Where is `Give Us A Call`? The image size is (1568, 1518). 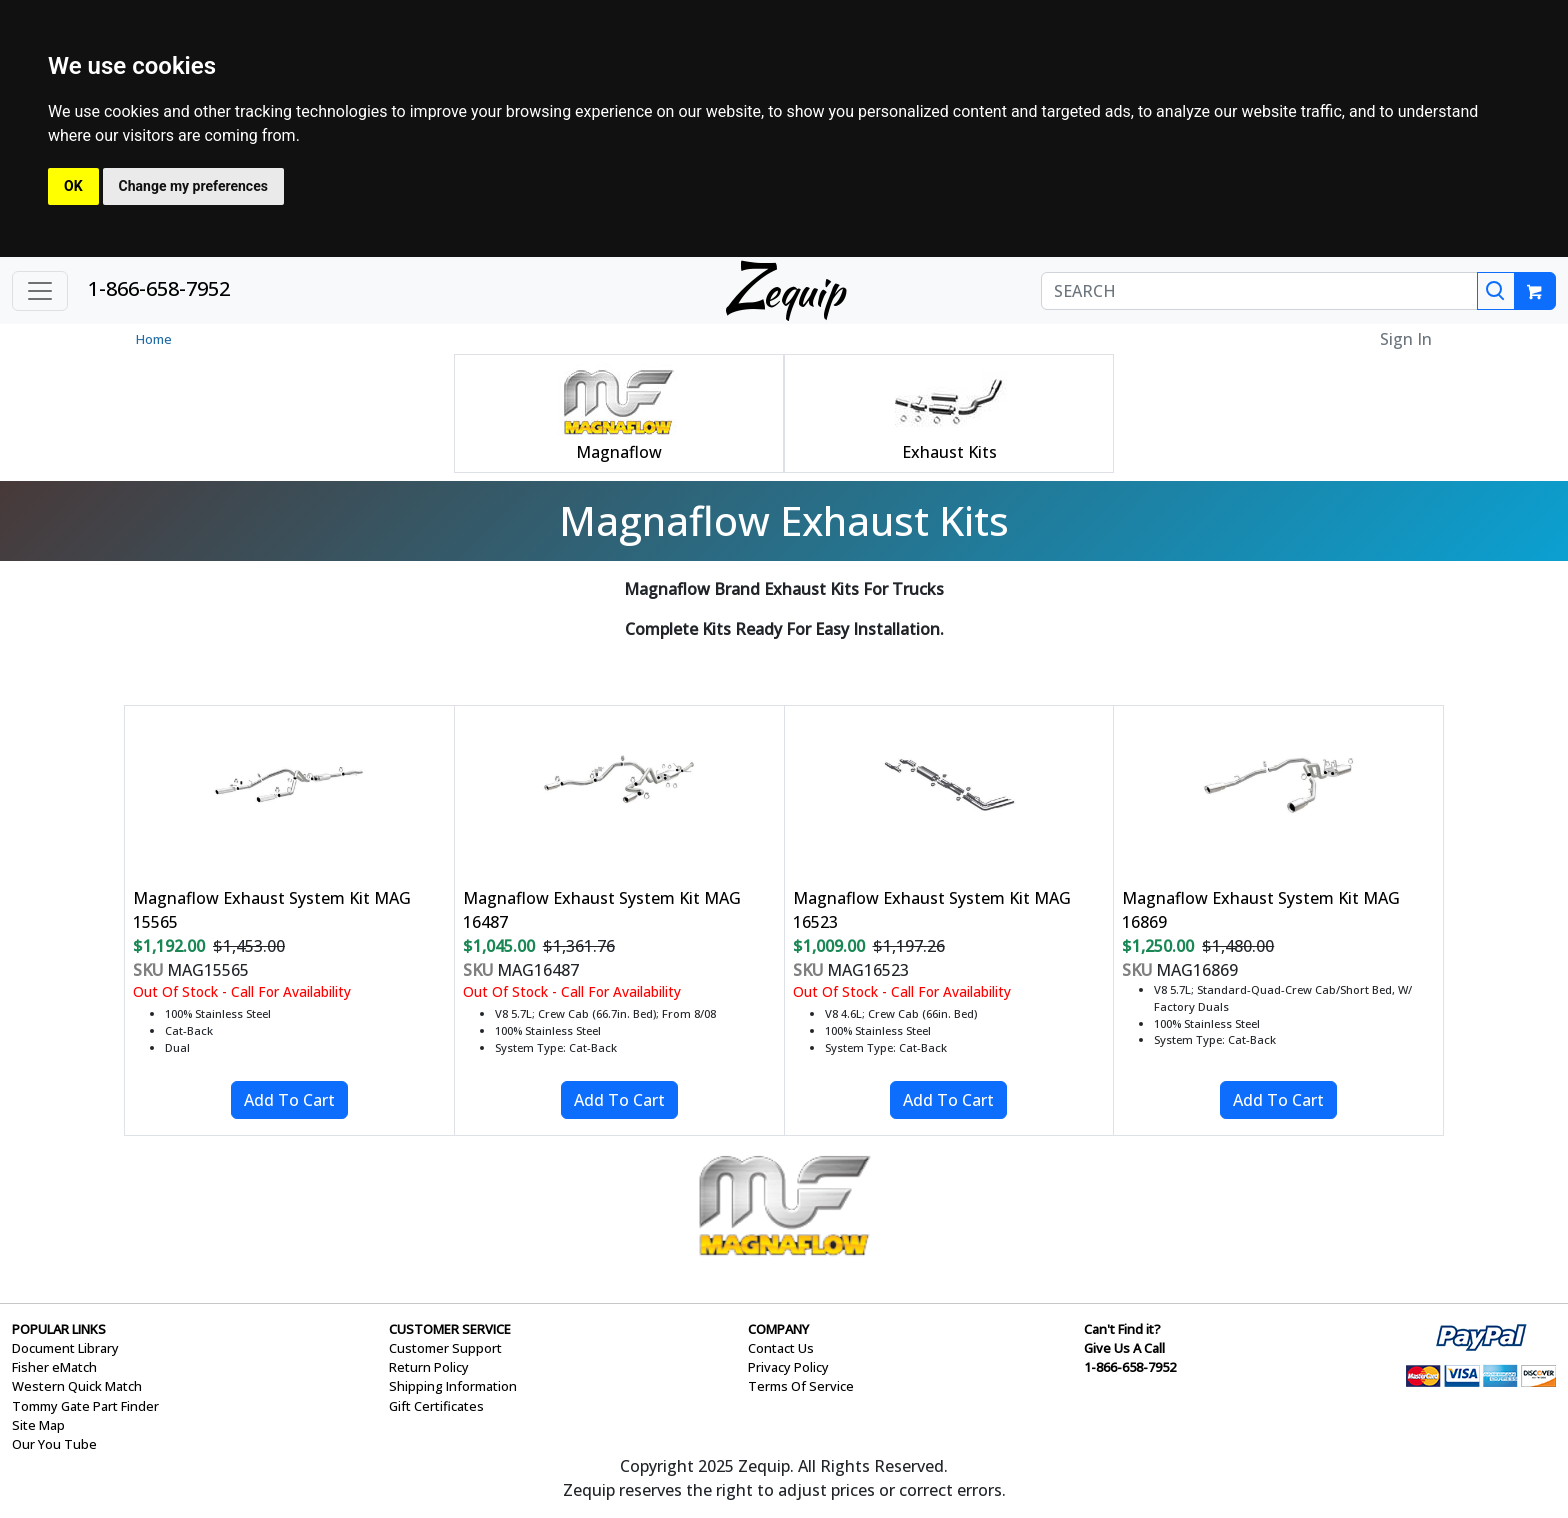 Give Us A Call is located at coordinates (1124, 1348).